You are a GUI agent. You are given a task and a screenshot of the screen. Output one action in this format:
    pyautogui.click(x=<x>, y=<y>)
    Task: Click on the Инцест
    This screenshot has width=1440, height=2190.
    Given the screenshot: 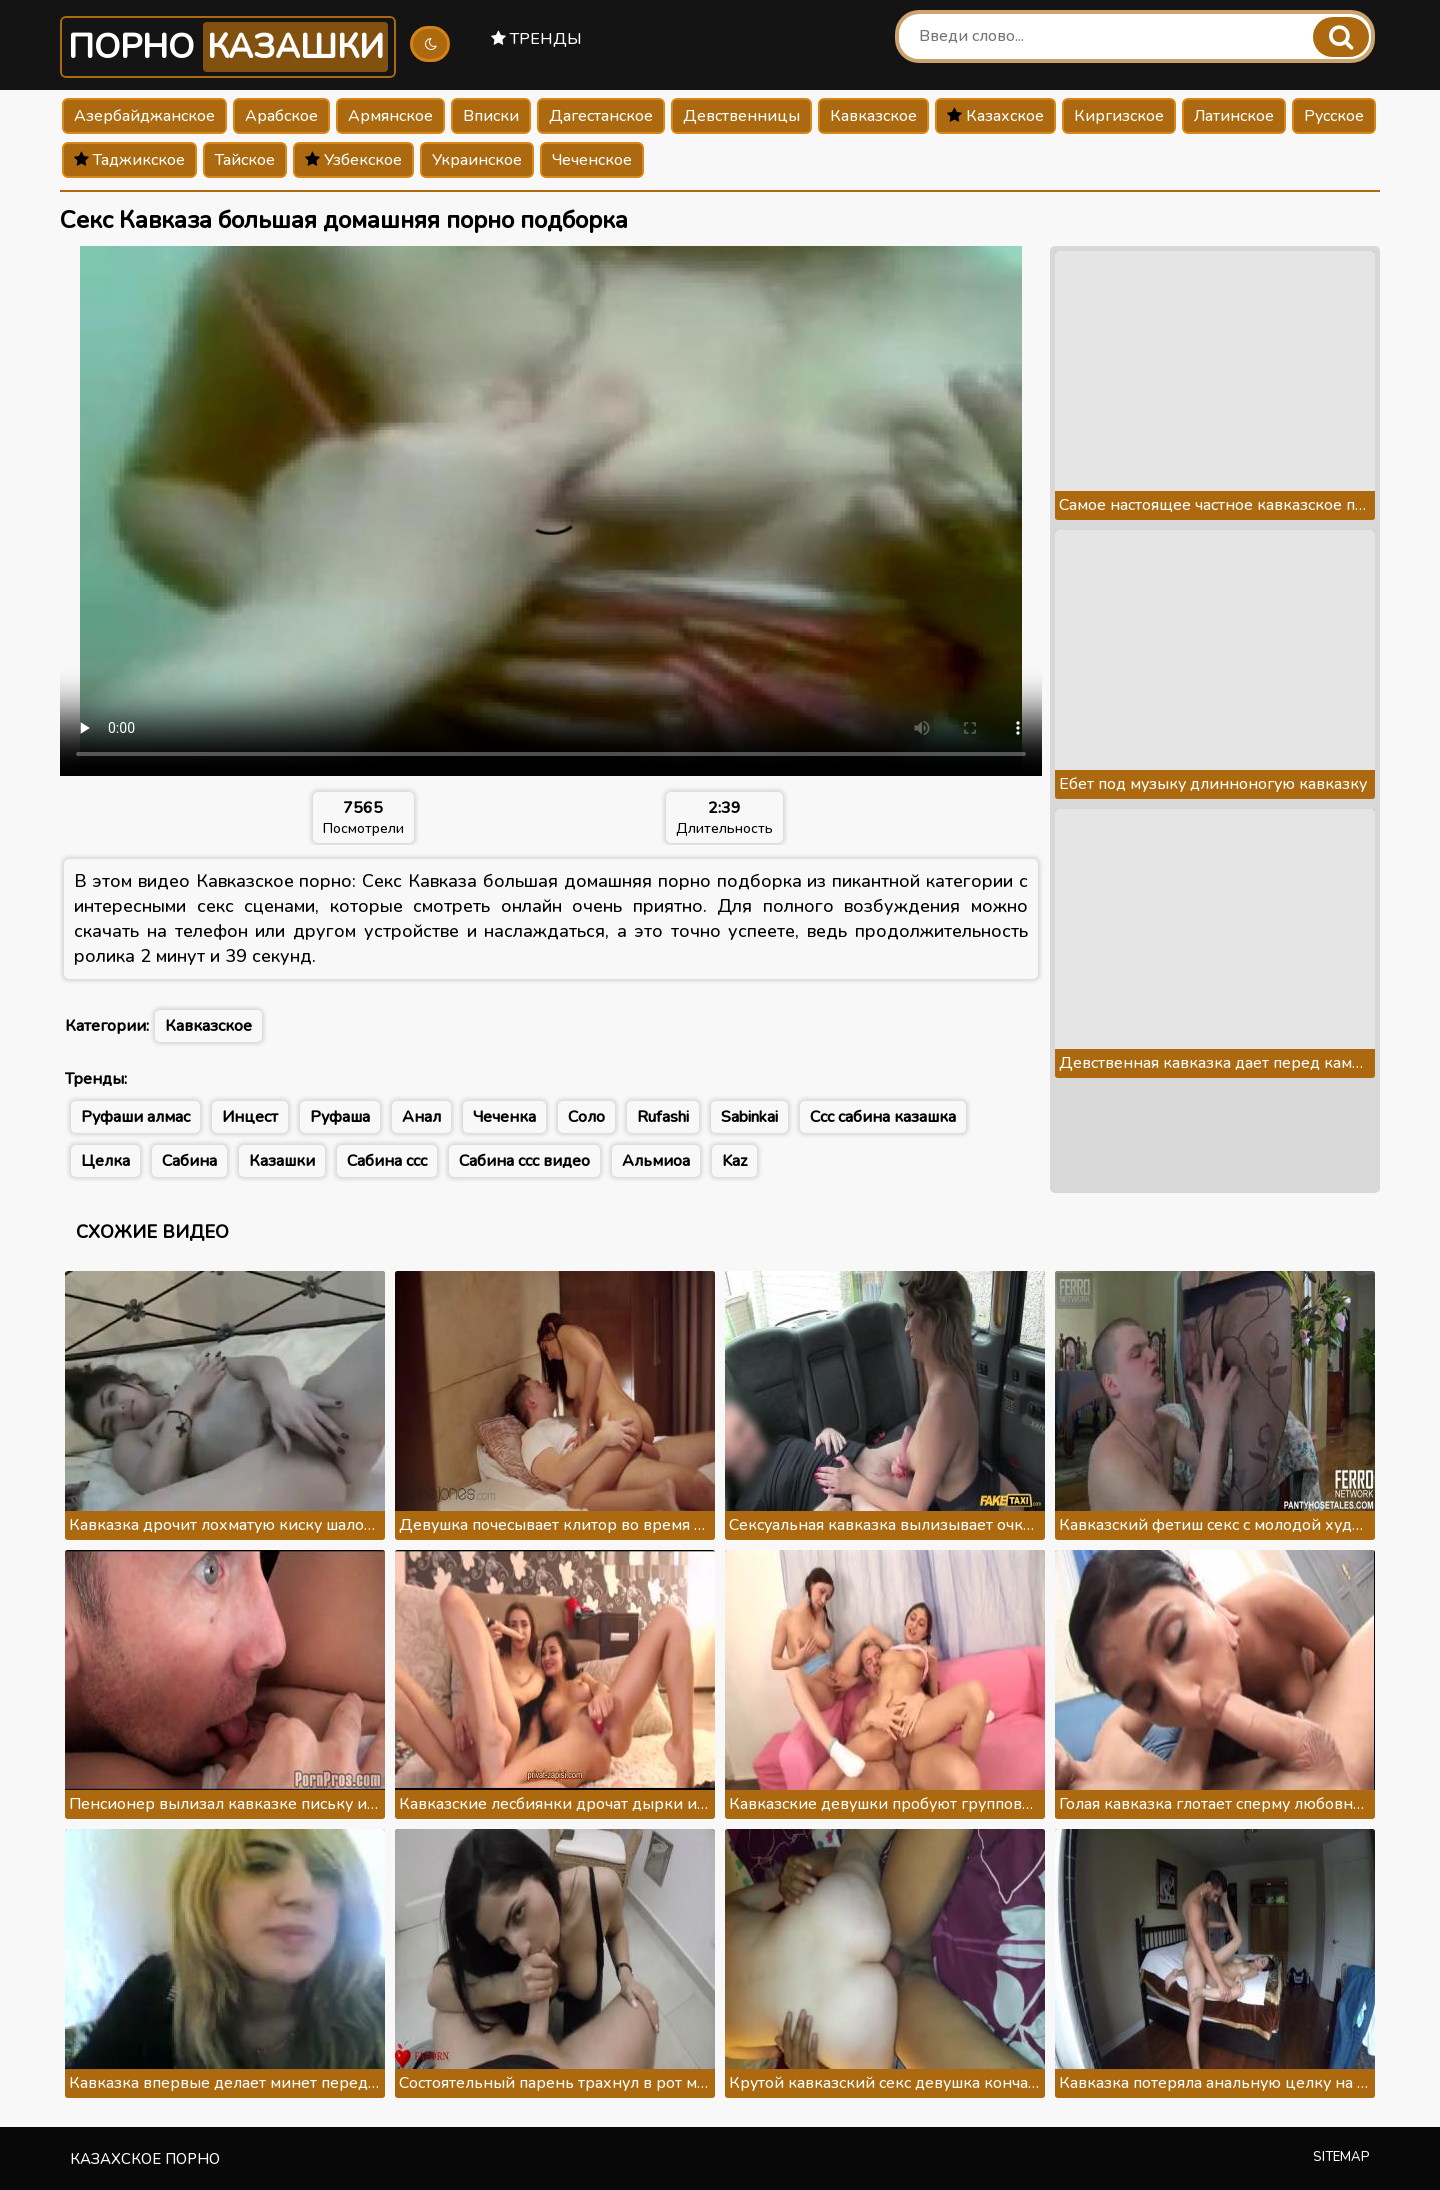 What is the action you would take?
    pyautogui.click(x=250, y=1117)
    